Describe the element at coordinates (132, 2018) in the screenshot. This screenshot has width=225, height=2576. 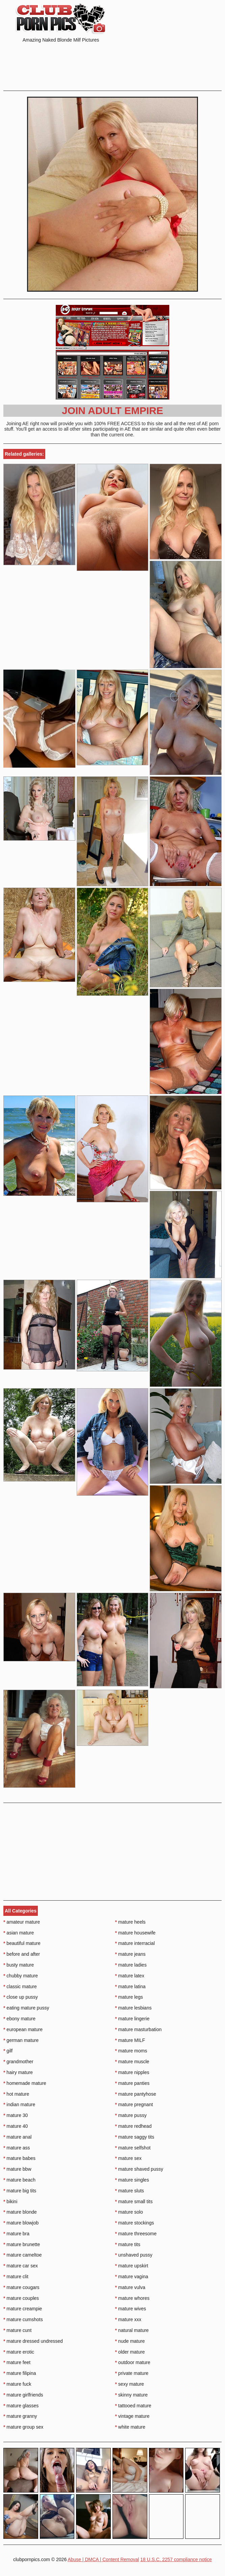
I see `mature lingerie` at that location.